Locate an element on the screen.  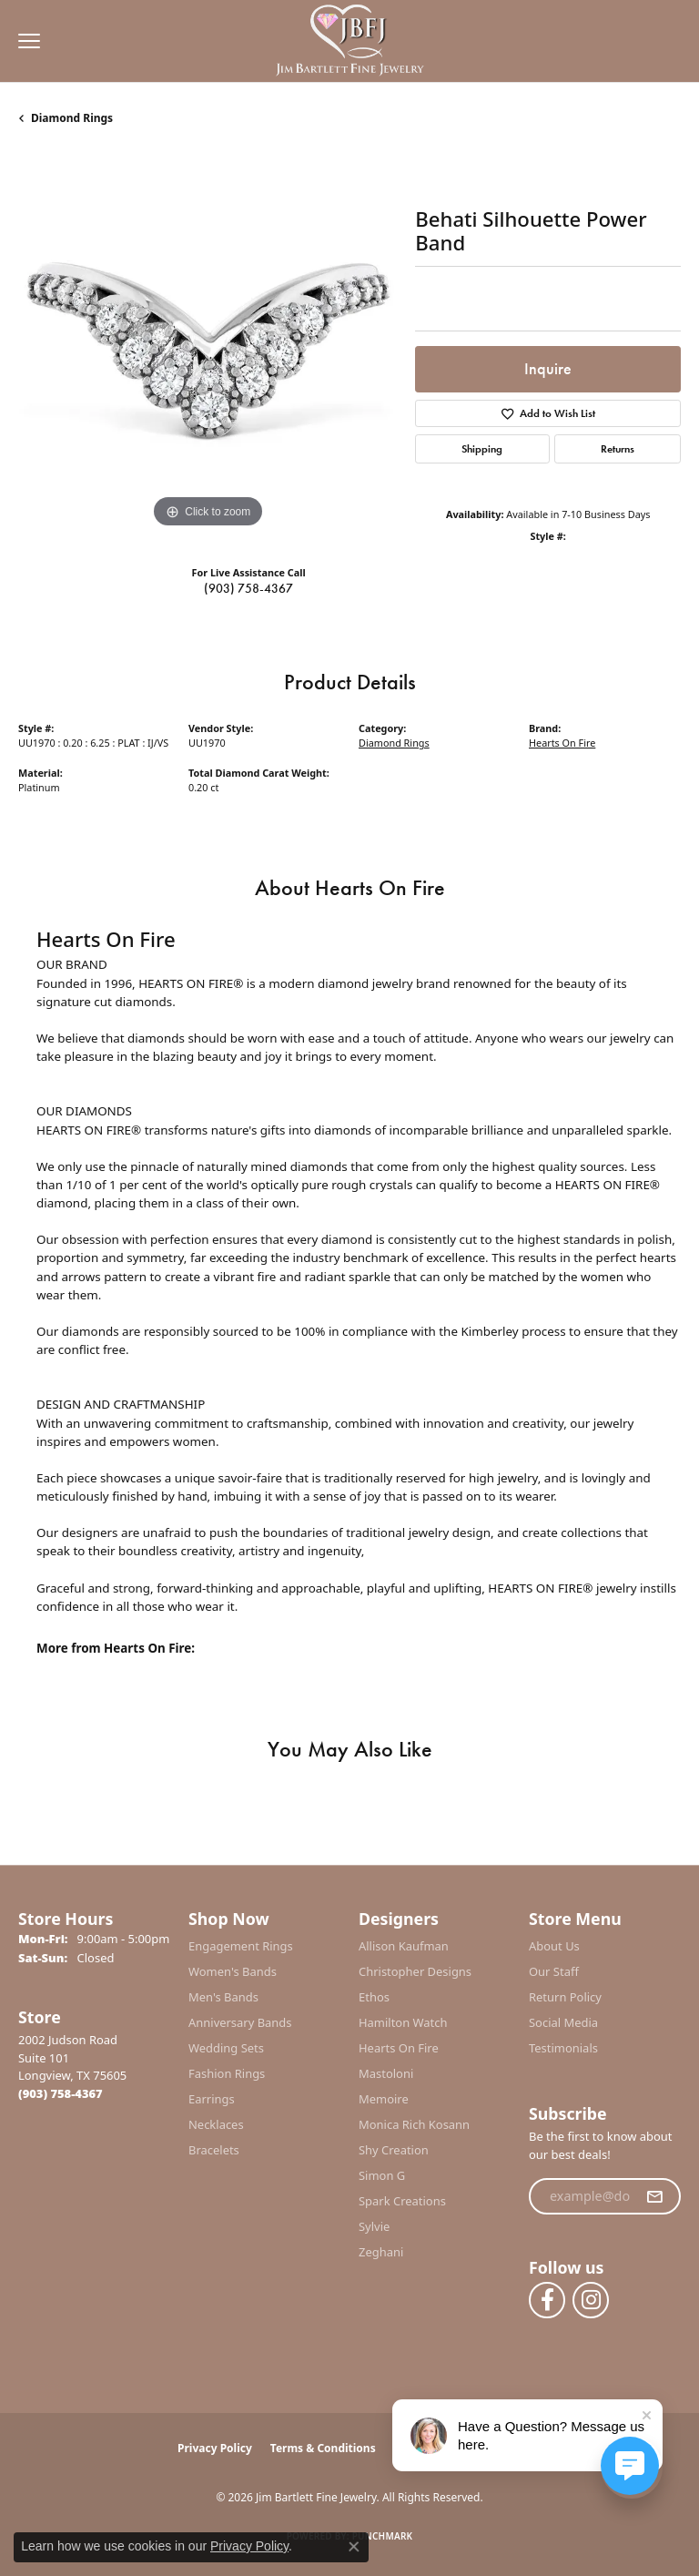
Engagement Rings is located at coordinates (240, 1946).